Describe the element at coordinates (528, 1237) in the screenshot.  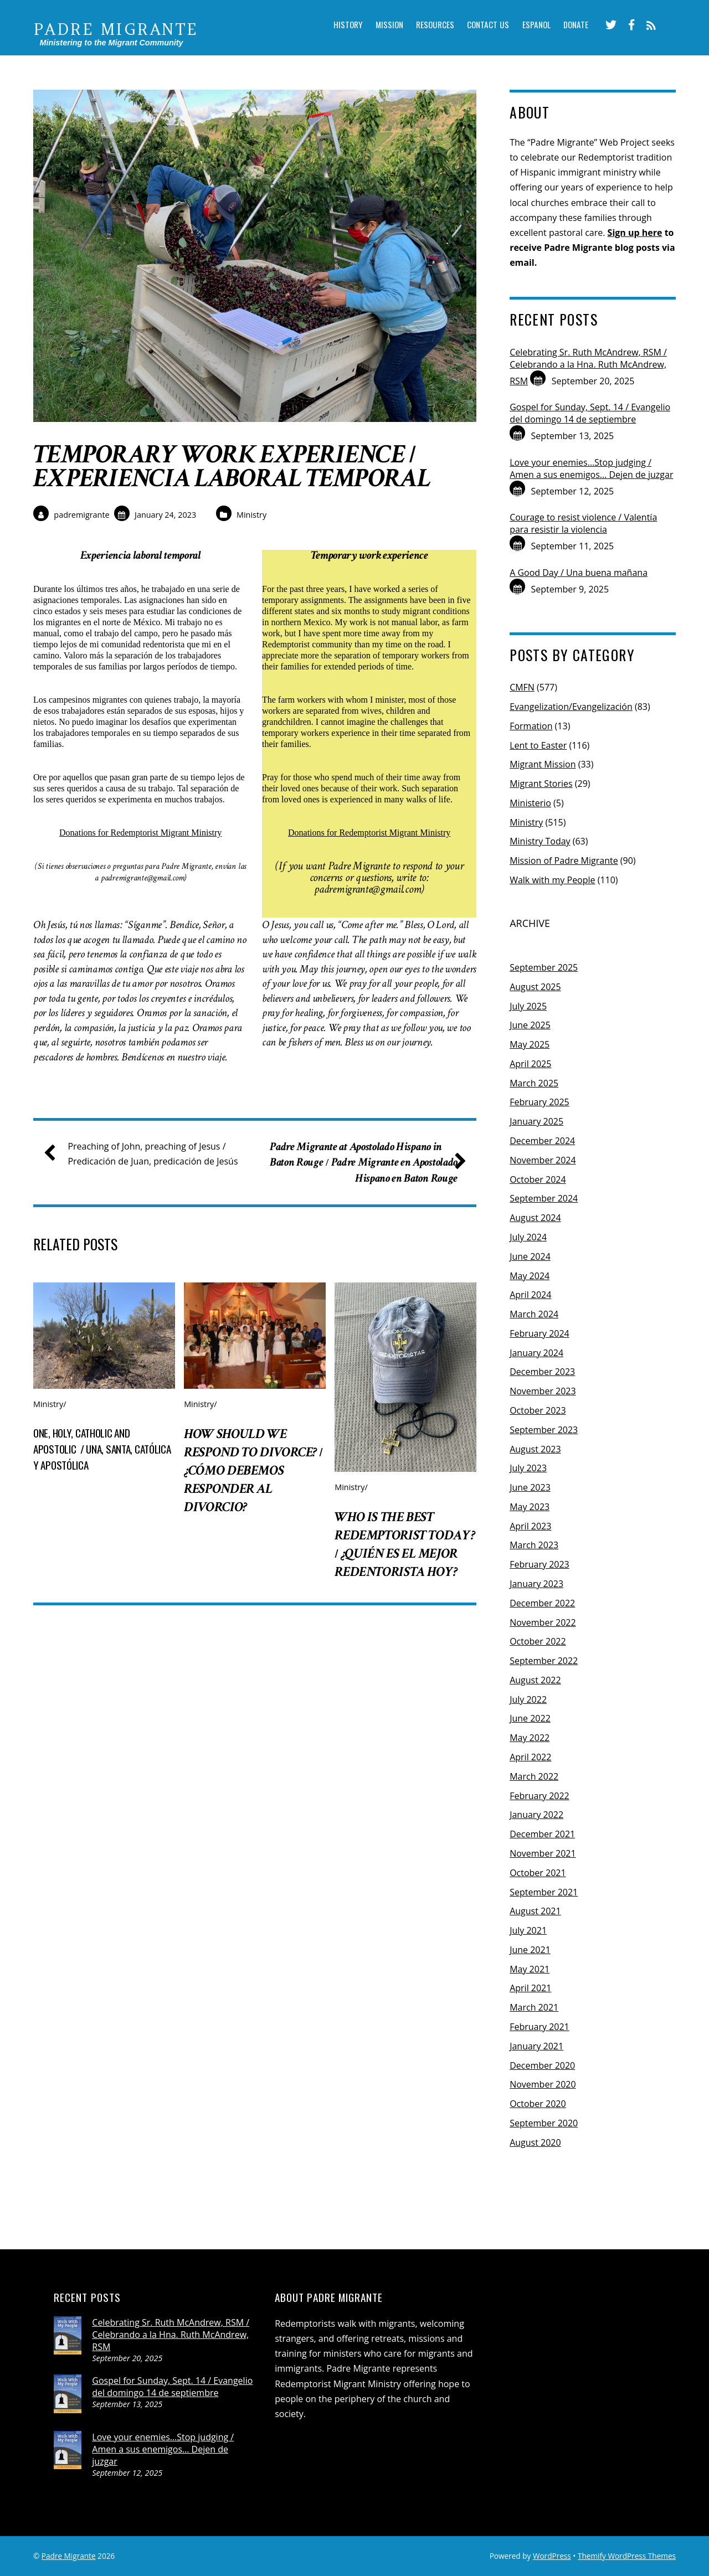
I see `July 2024` at that location.